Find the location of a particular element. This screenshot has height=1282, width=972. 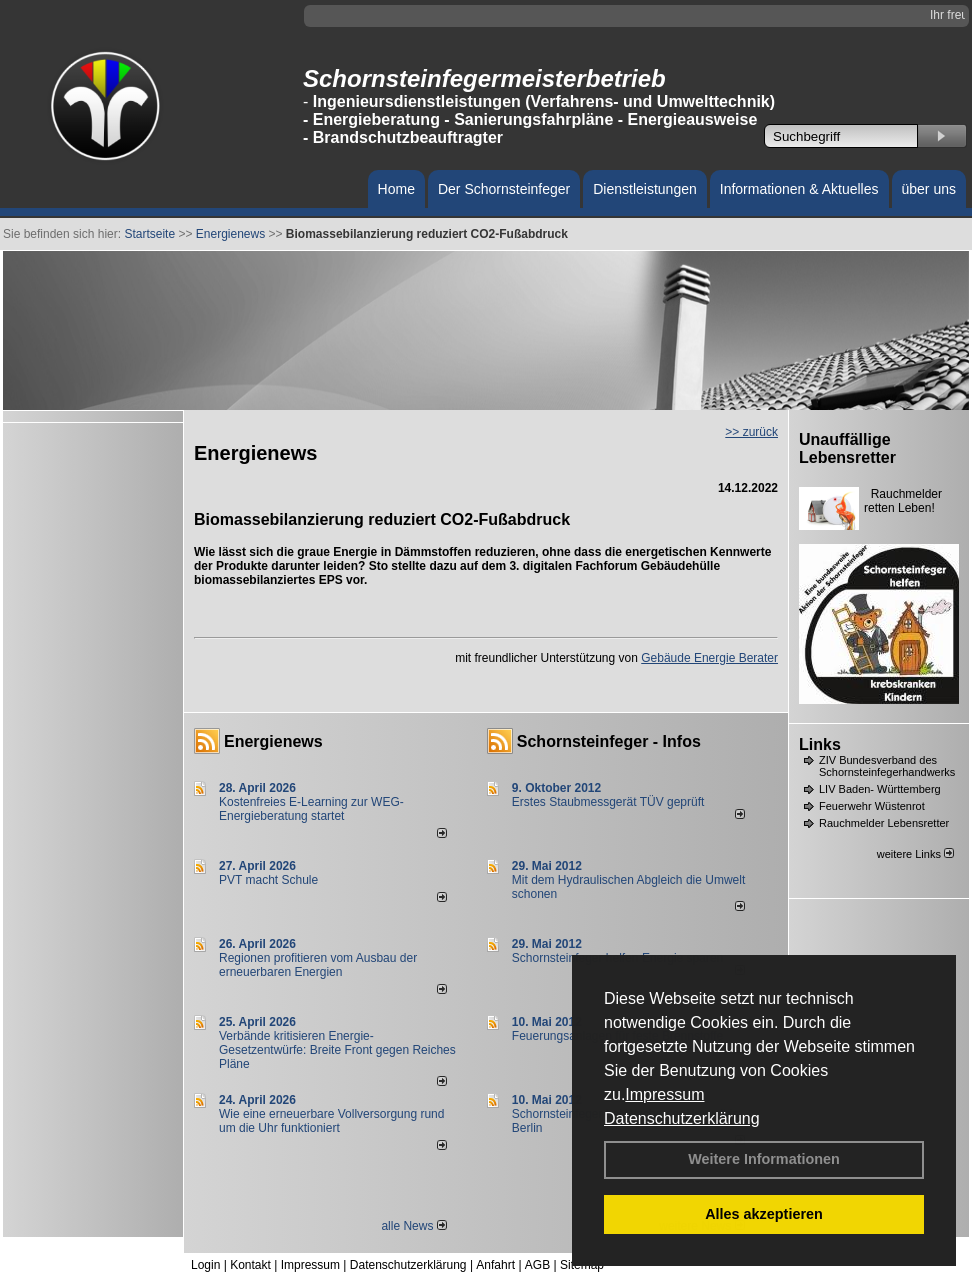

>> zurück is located at coordinates (751, 432).